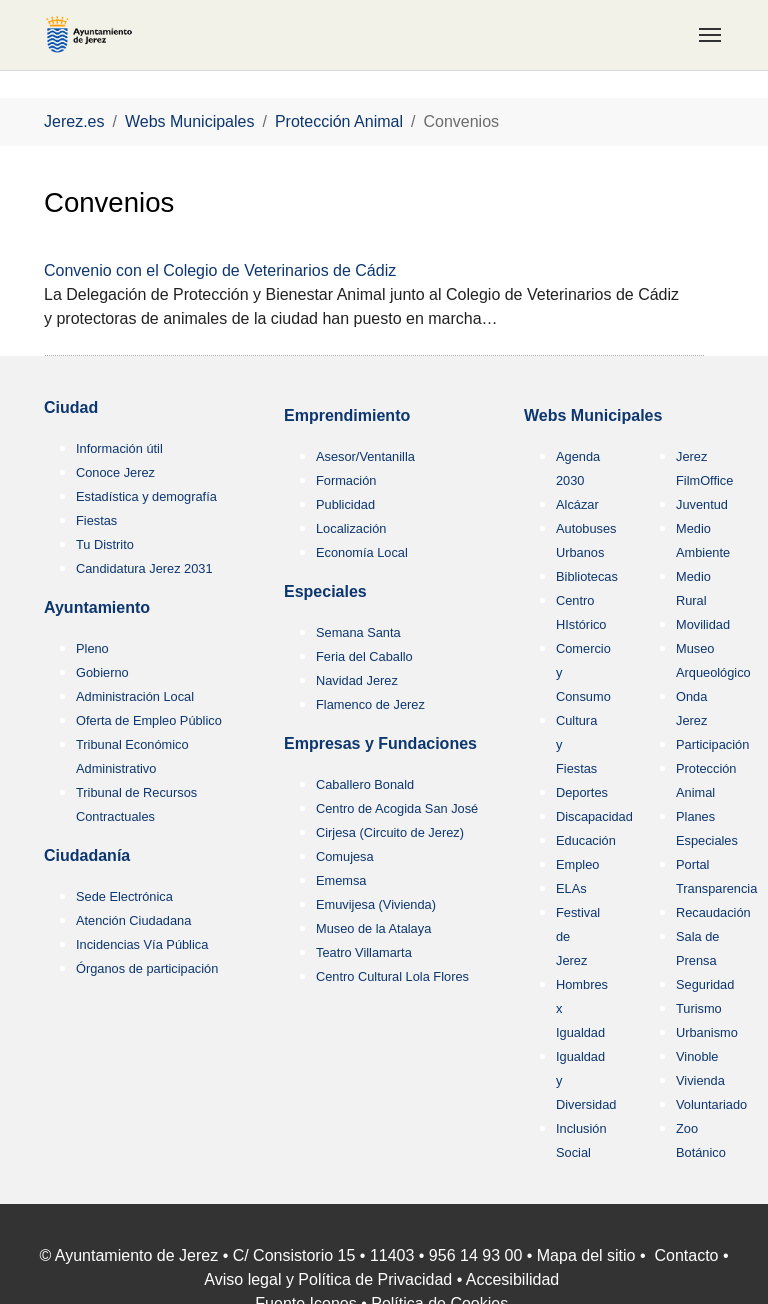  I want to click on Mapa del sitio, so click(586, 1255).